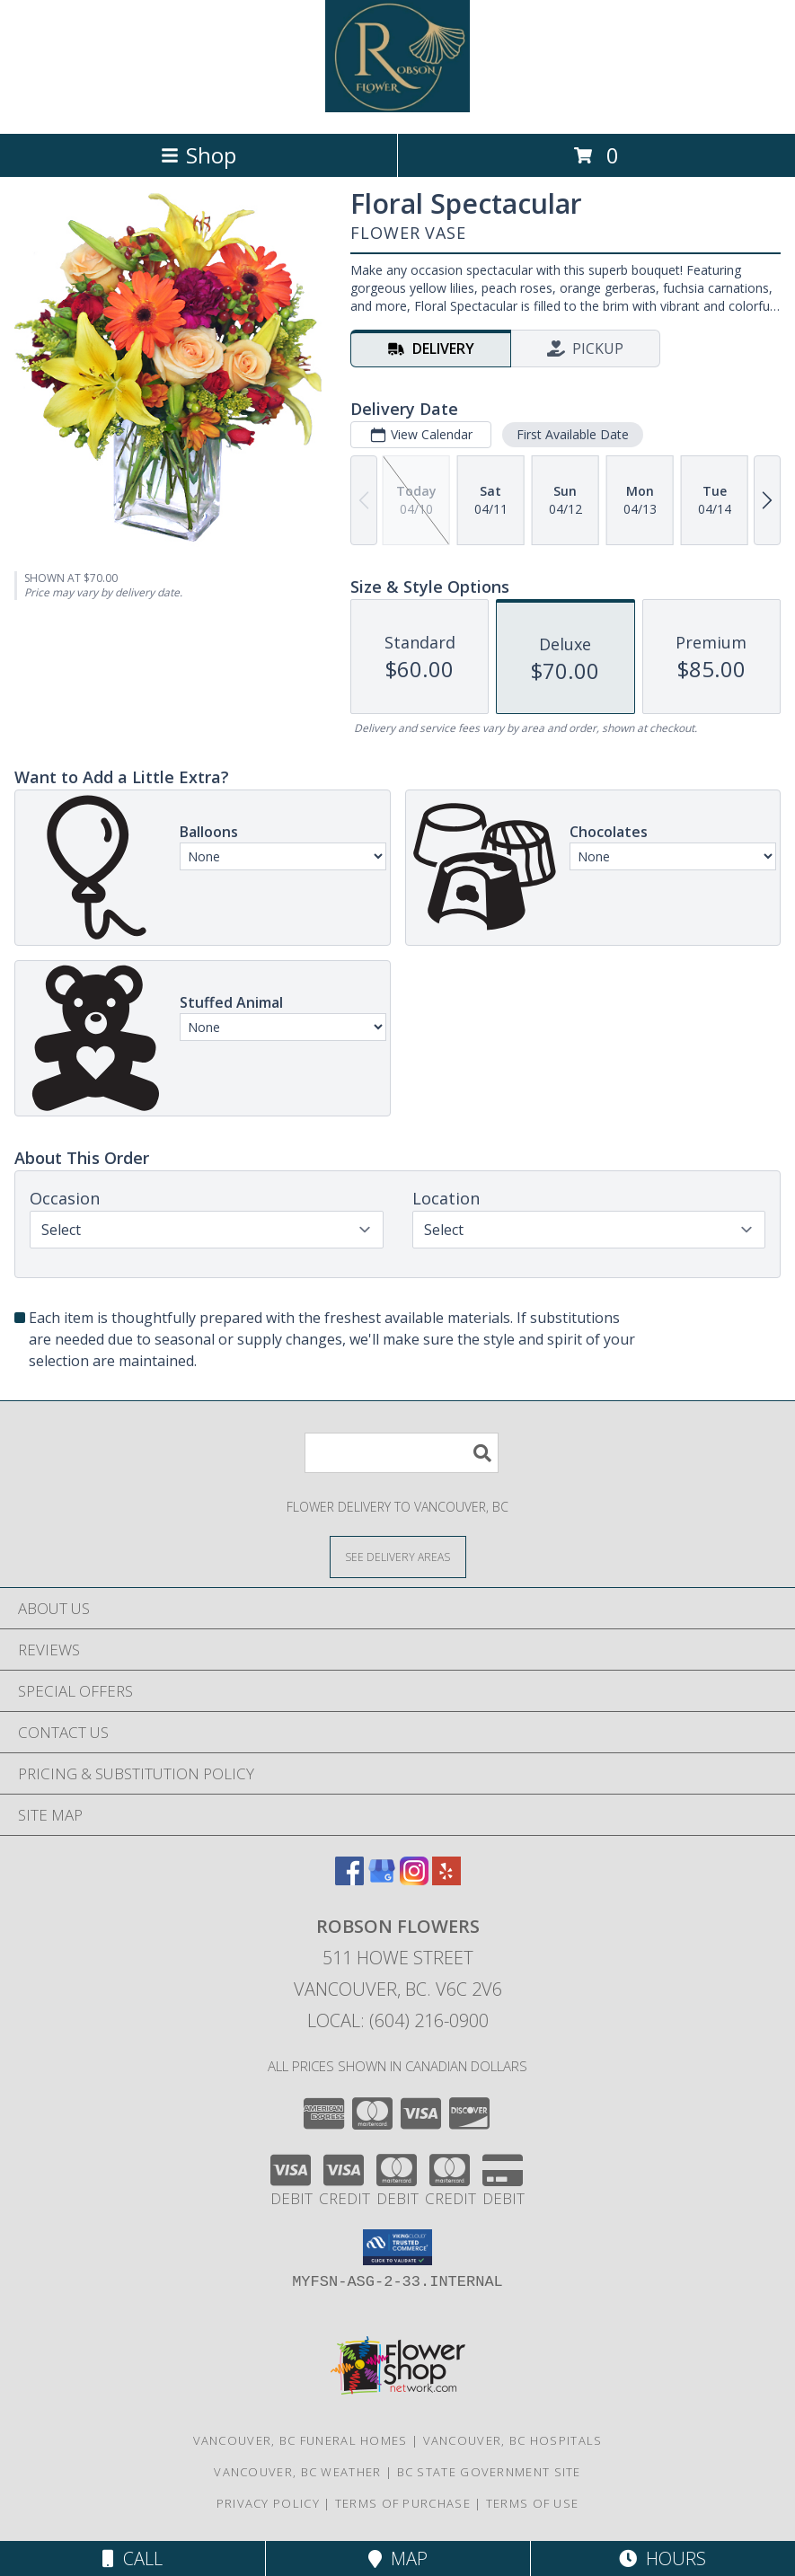 Image resolution: width=795 pixels, height=2576 pixels. Describe the element at coordinates (402, 1453) in the screenshot. I see `[Product Search]` at that location.